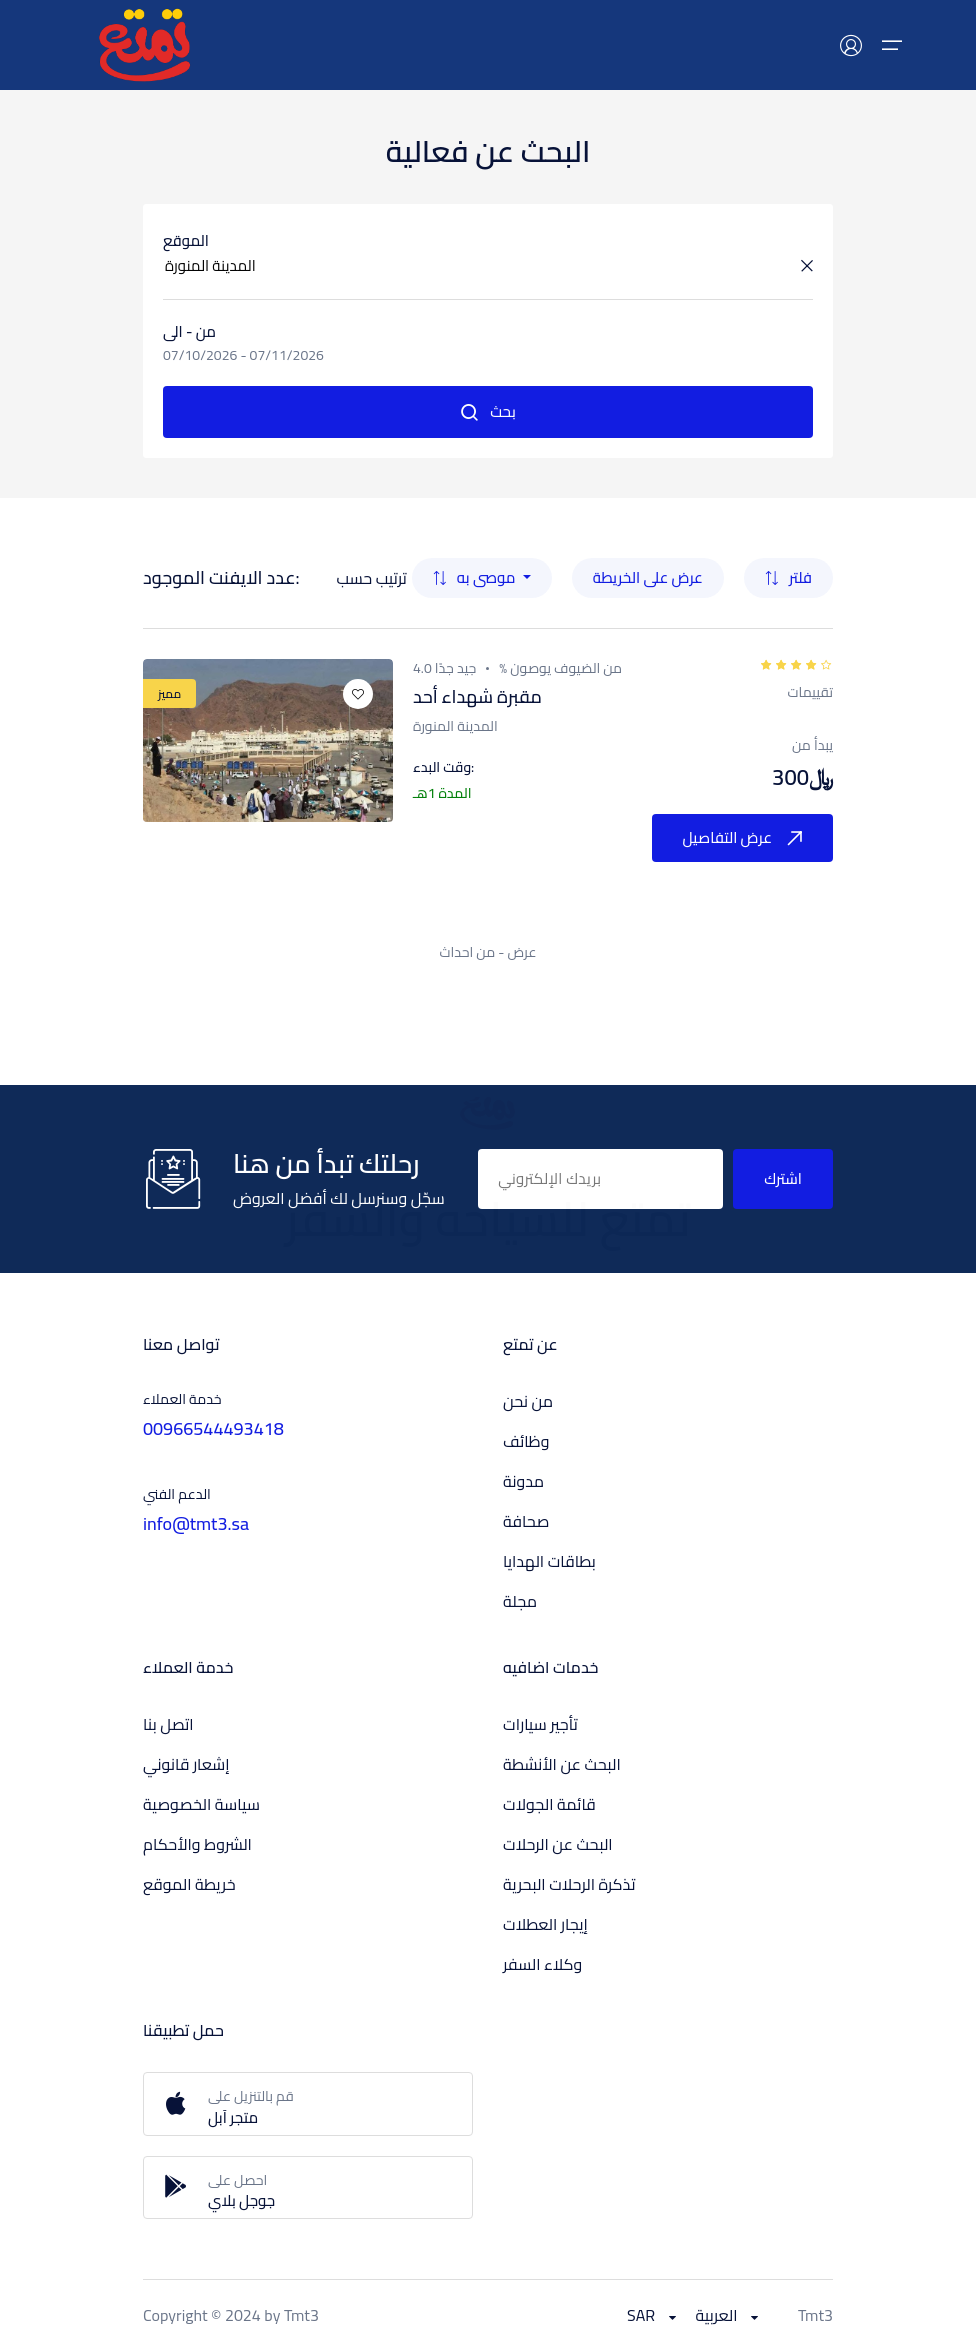 This screenshot has height=2350, width=976. What do you see at coordinates (549, 1561) in the screenshot?
I see `بطاقات الهدايا` at bounding box center [549, 1561].